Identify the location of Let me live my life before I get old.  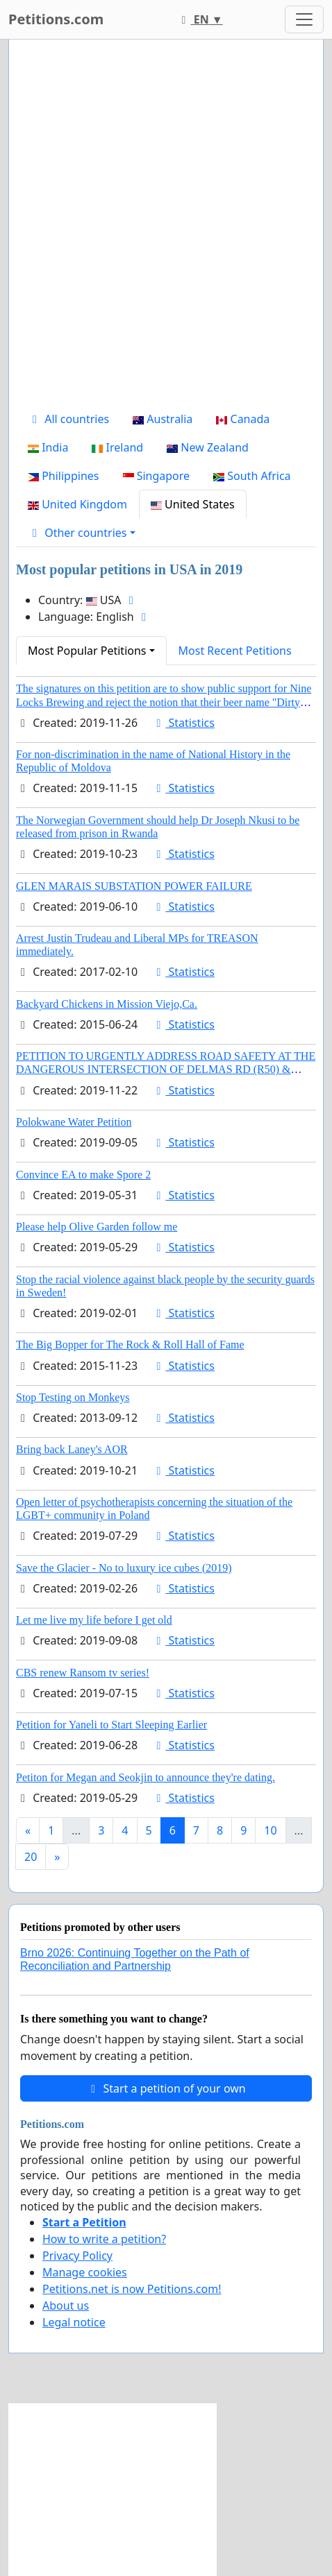
(94, 1620).